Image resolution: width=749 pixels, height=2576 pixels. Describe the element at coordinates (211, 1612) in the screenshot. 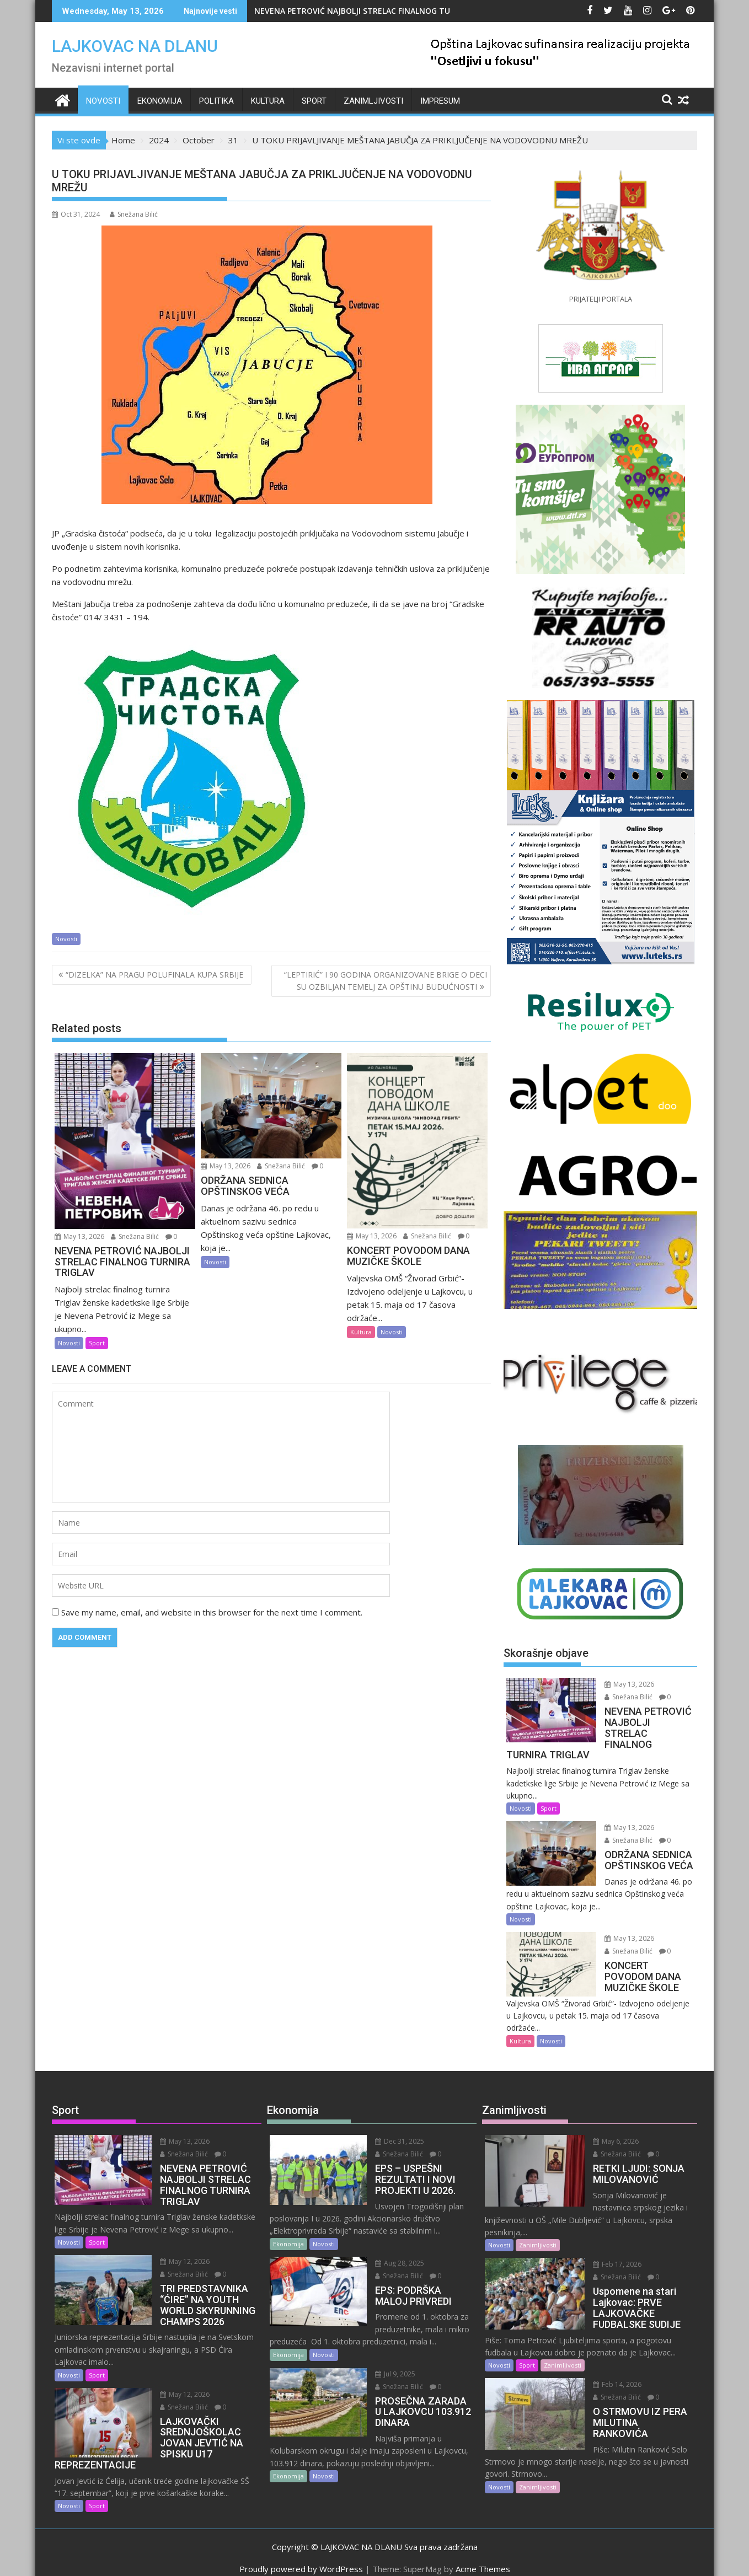

I see `Save my name, email, and website in this browser for the next time I comment.` at that location.